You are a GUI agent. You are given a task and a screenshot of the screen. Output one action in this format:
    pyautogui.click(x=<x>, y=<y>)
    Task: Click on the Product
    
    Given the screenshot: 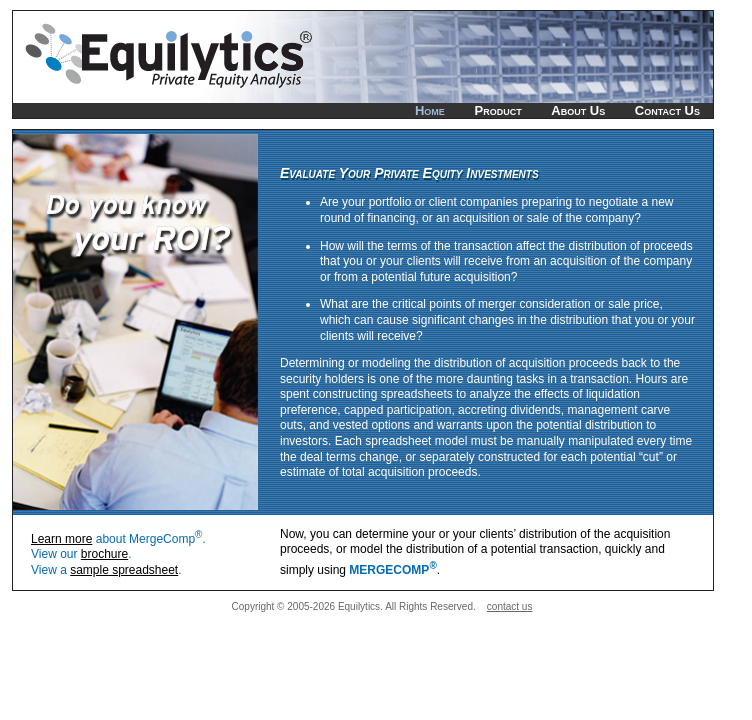 What is the action you would take?
    pyautogui.click(x=497, y=110)
    